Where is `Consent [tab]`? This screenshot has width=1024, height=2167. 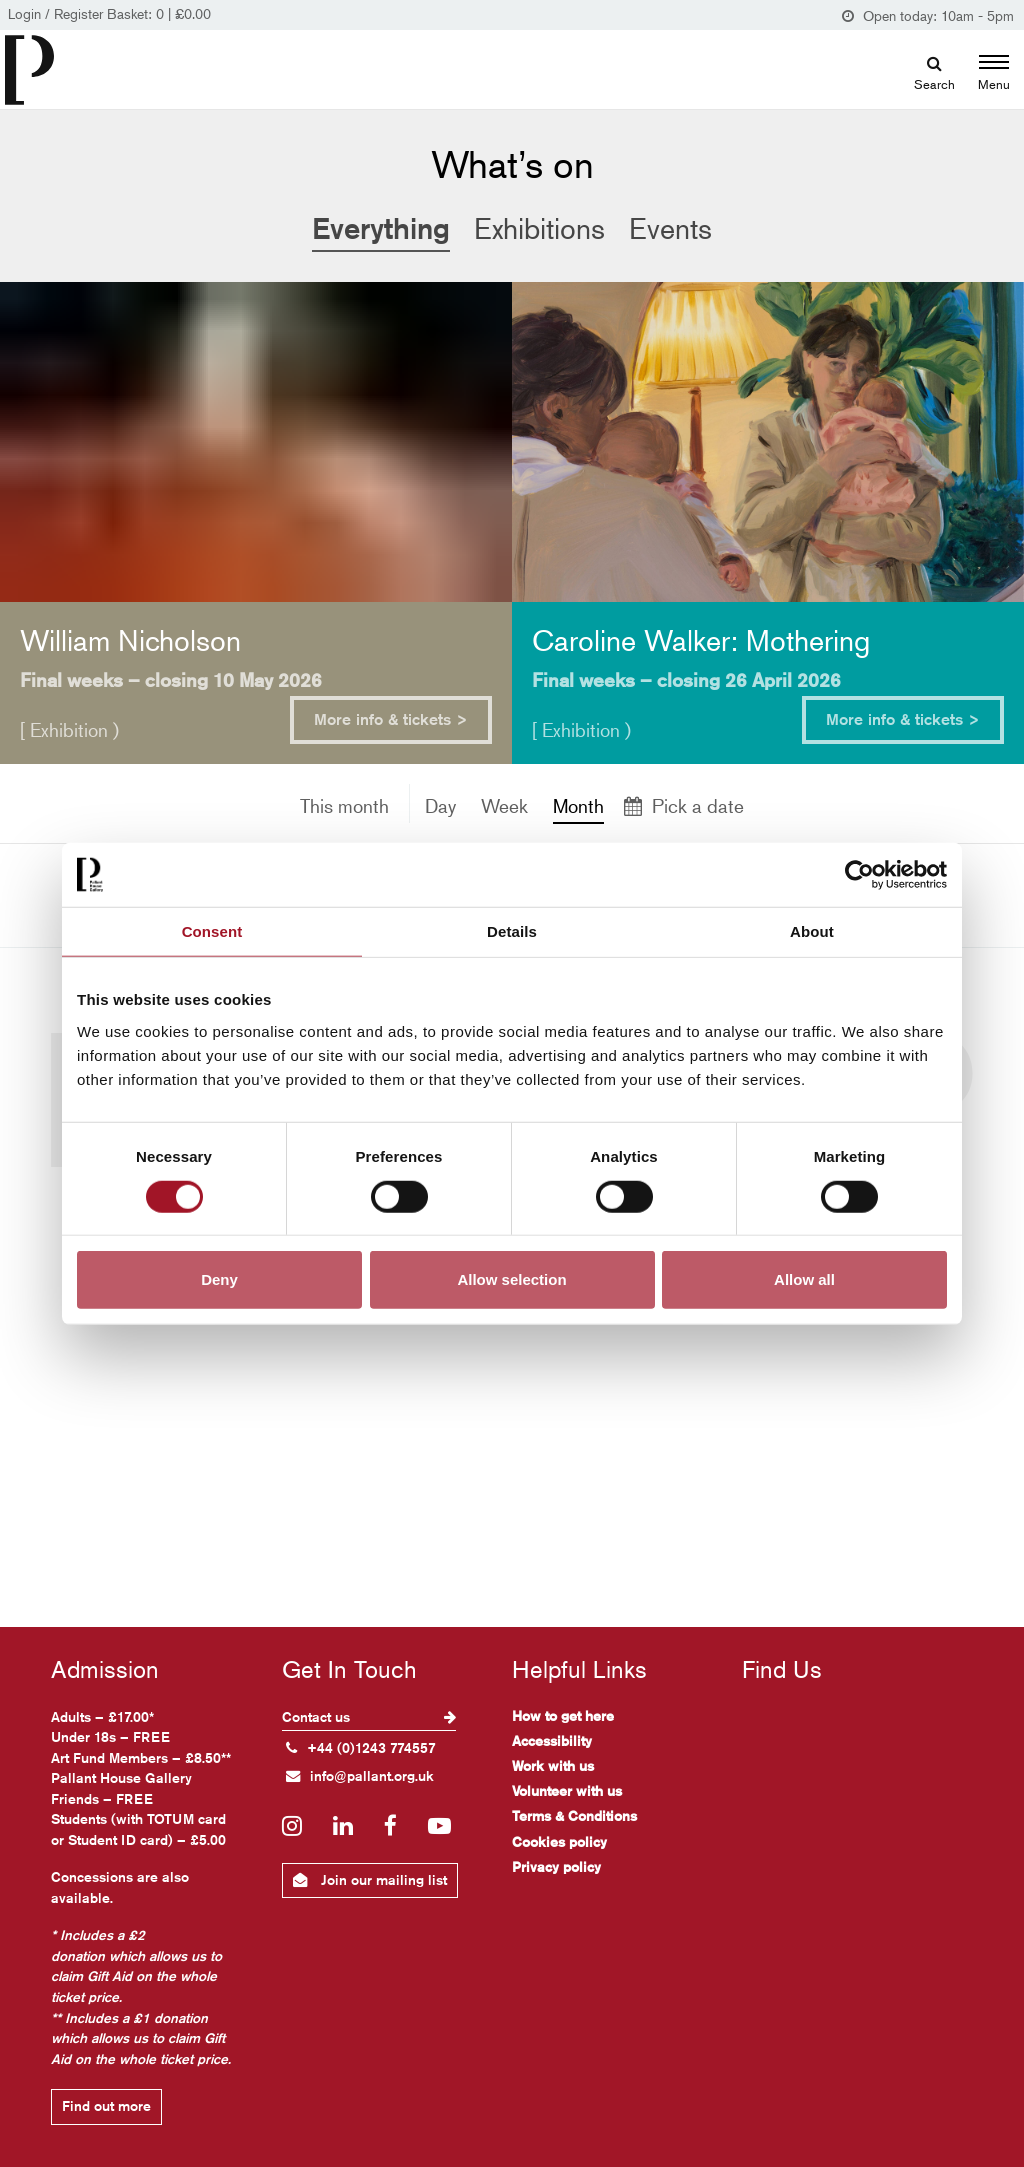
Consent [tab] is located at coordinates (212, 930).